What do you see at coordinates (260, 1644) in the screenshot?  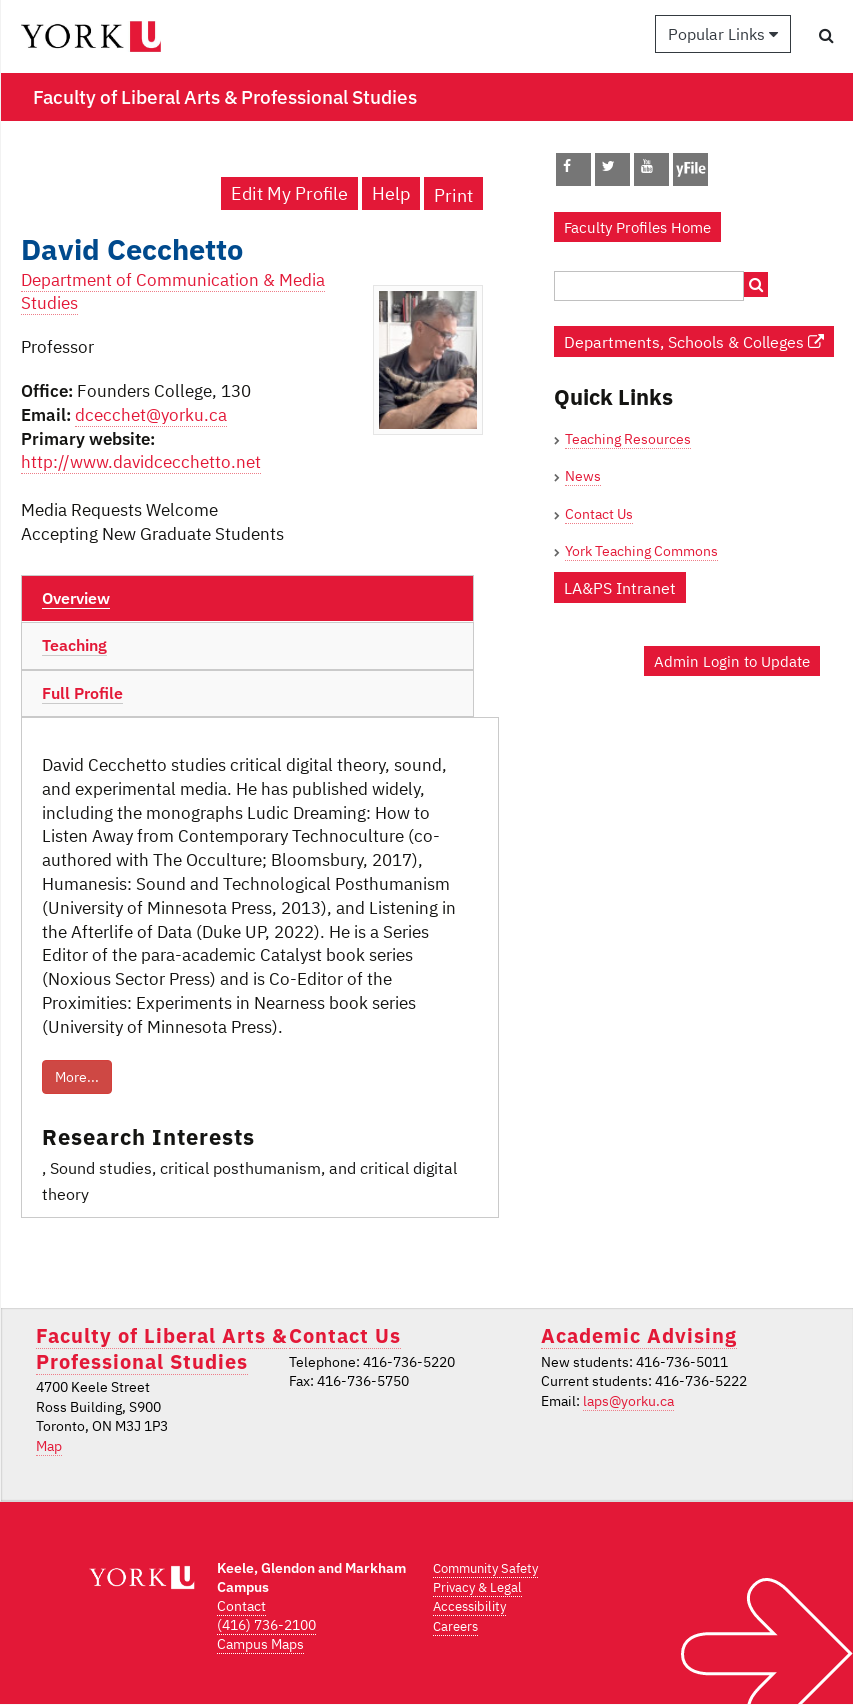 I see `Campus Maps` at bounding box center [260, 1644].